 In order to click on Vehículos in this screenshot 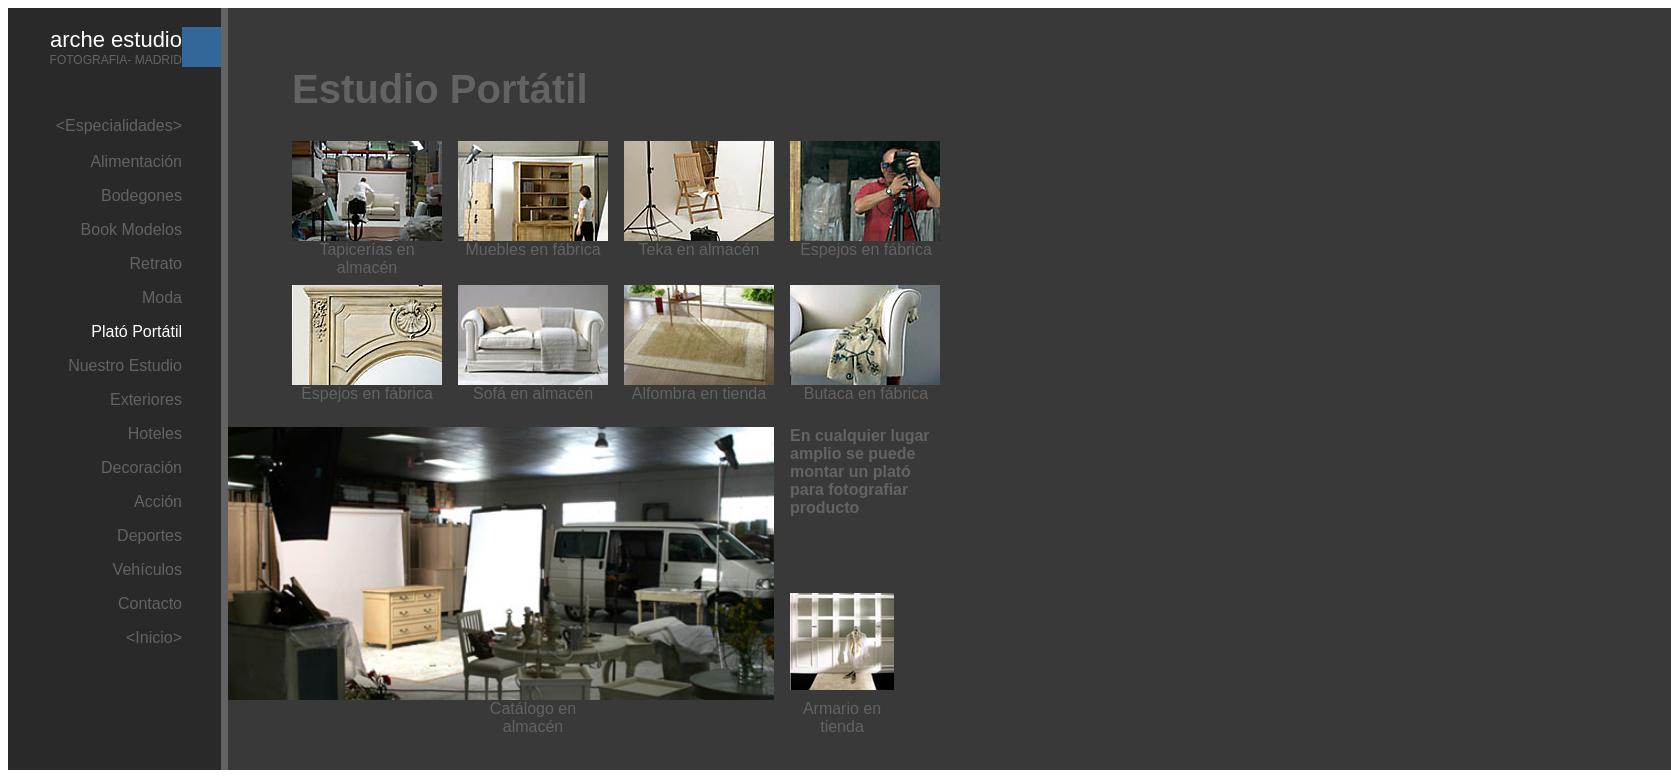, I will do `click(147, 569)`.